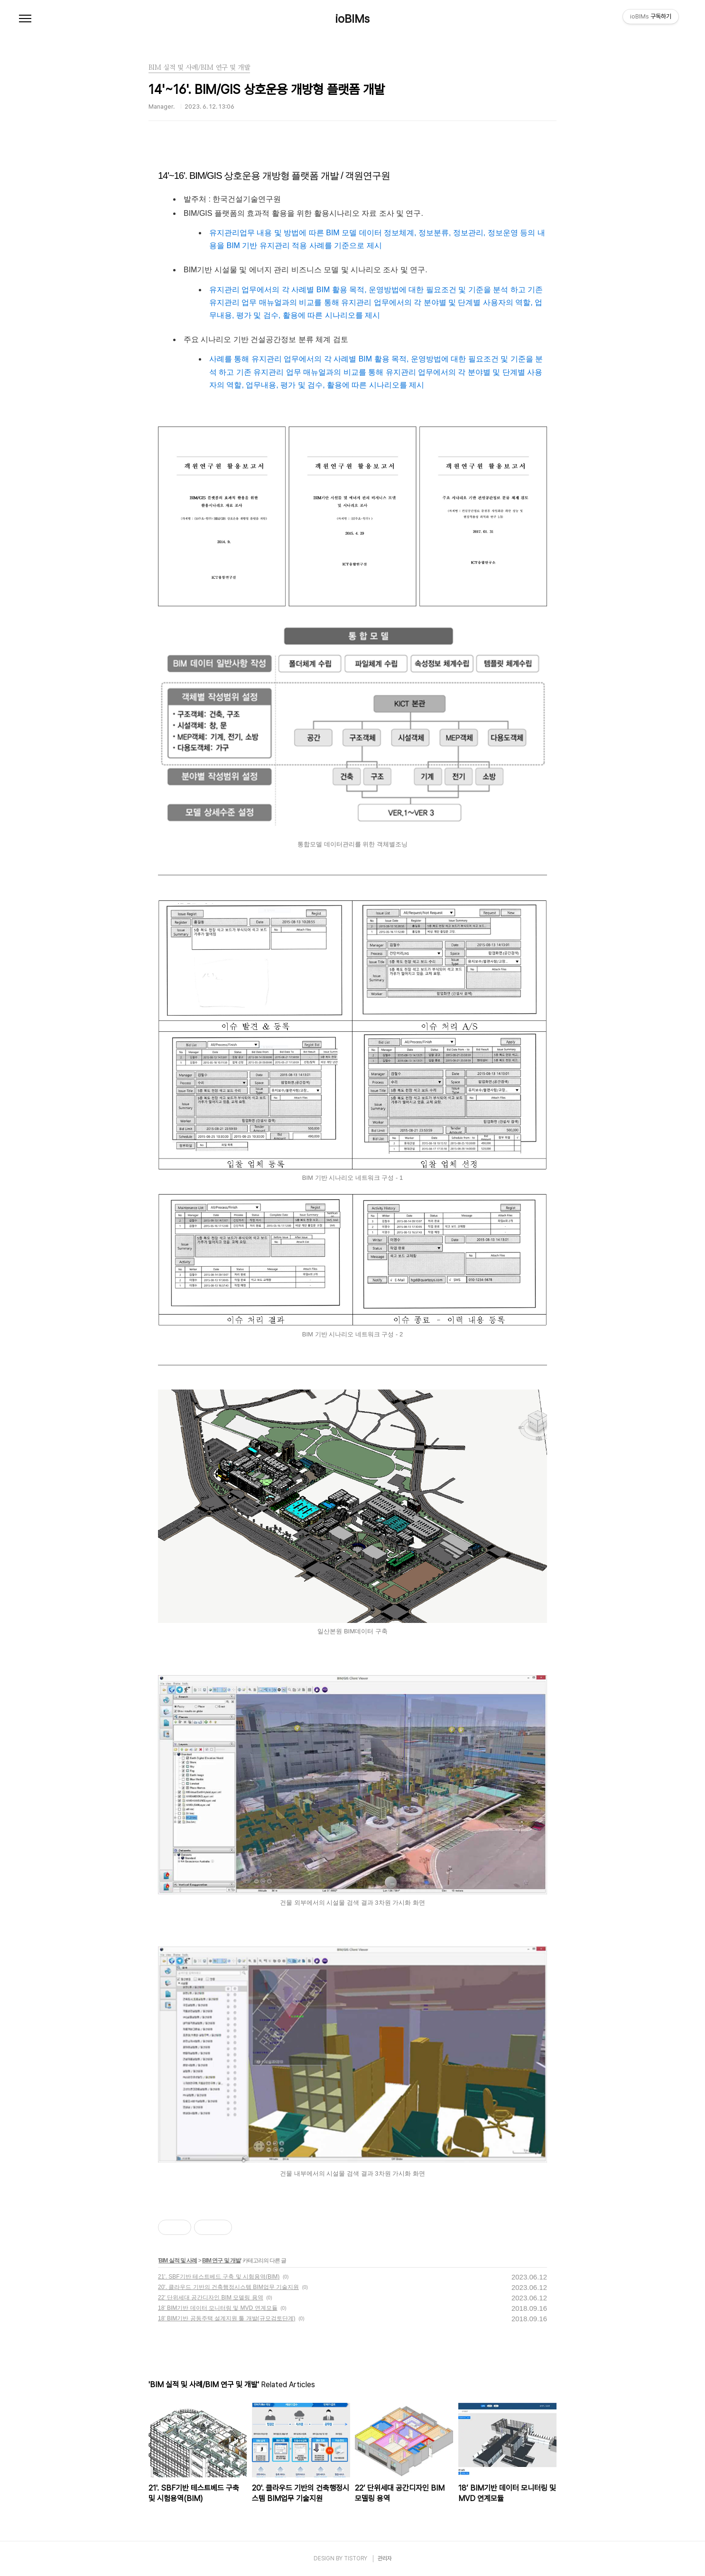  Describe the element at coordinates (352, 19) in the screenshot. I see `ioBIMs` at that location.